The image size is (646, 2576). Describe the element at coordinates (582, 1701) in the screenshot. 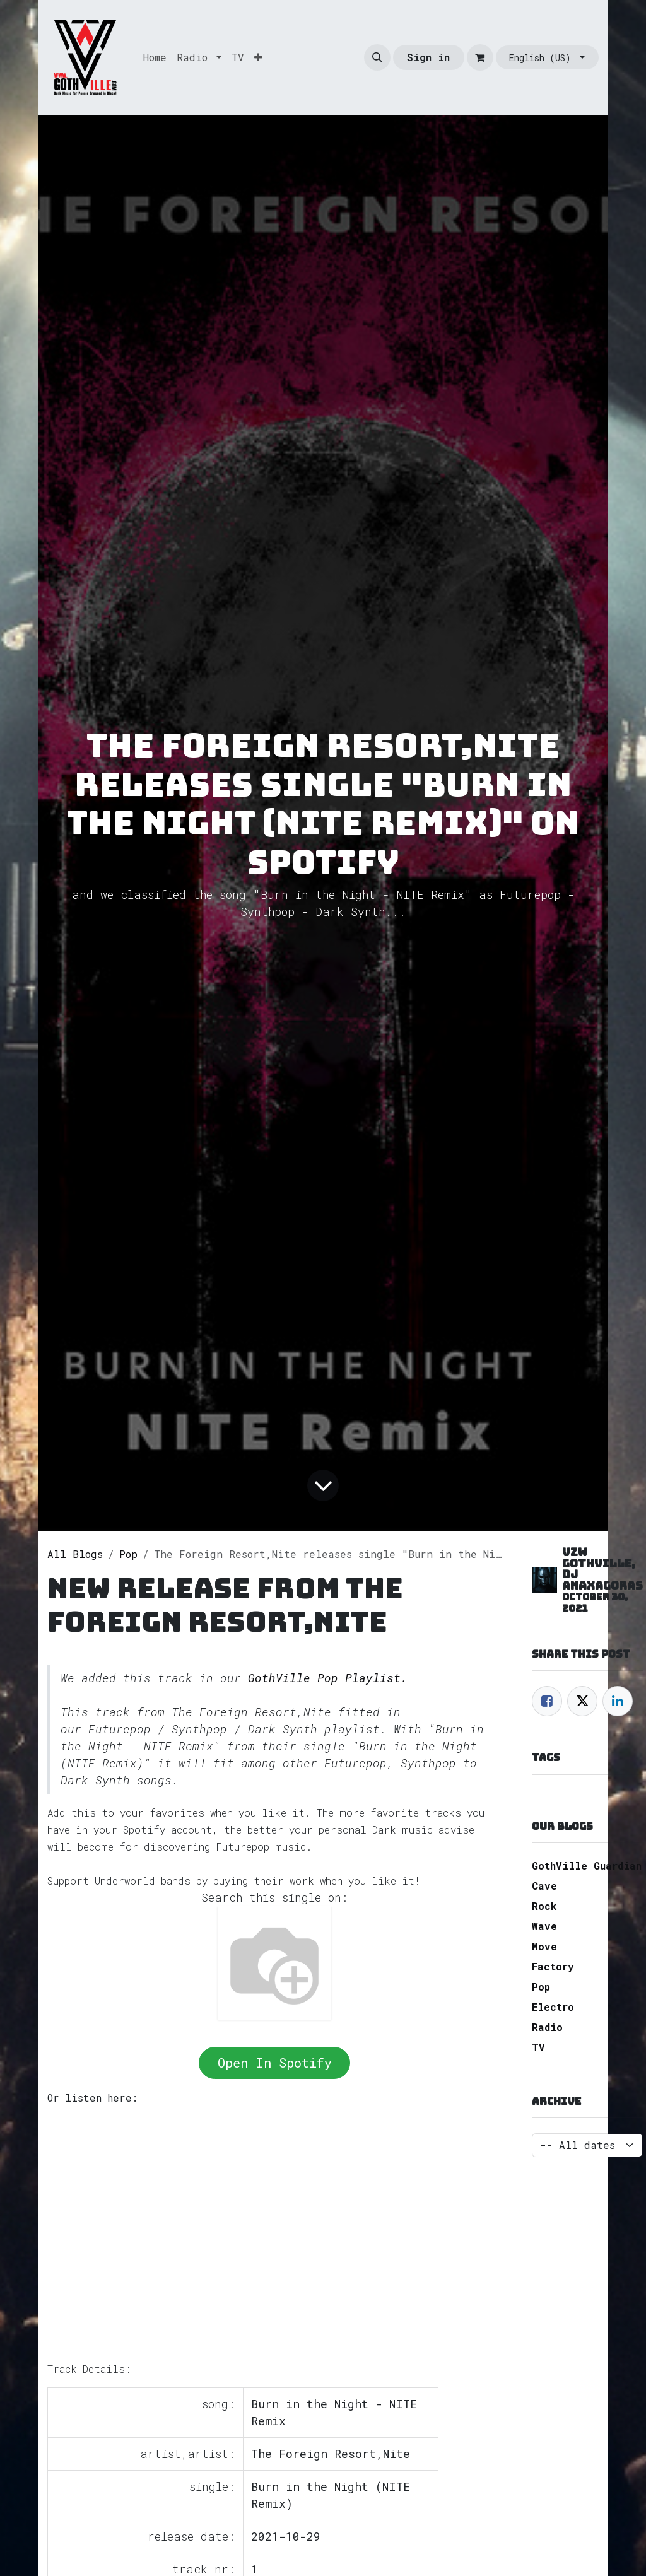

I see `[Twitter]` at that location.